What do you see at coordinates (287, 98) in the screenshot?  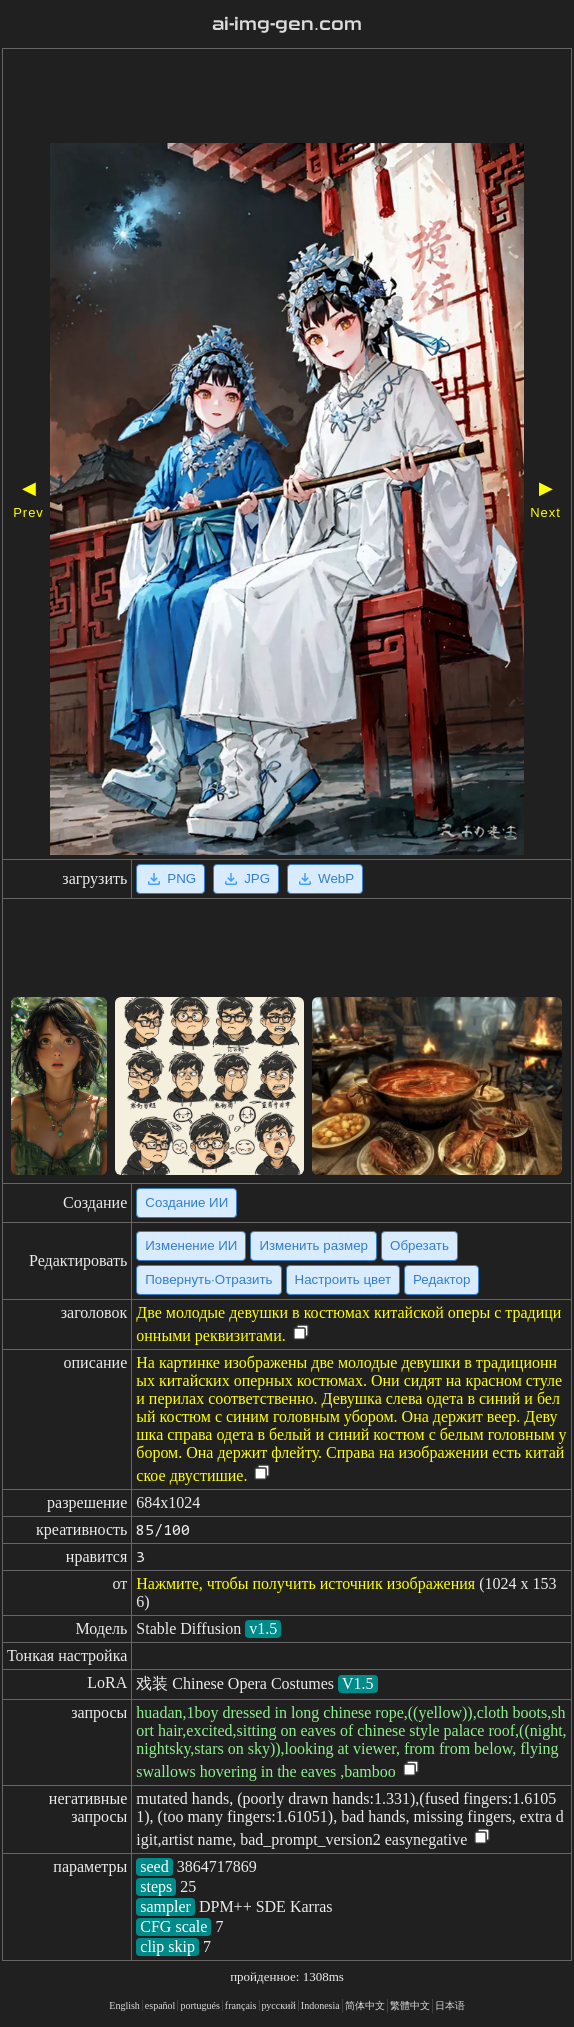 I see `[Advertisement]` at bounding box center [287, 98].